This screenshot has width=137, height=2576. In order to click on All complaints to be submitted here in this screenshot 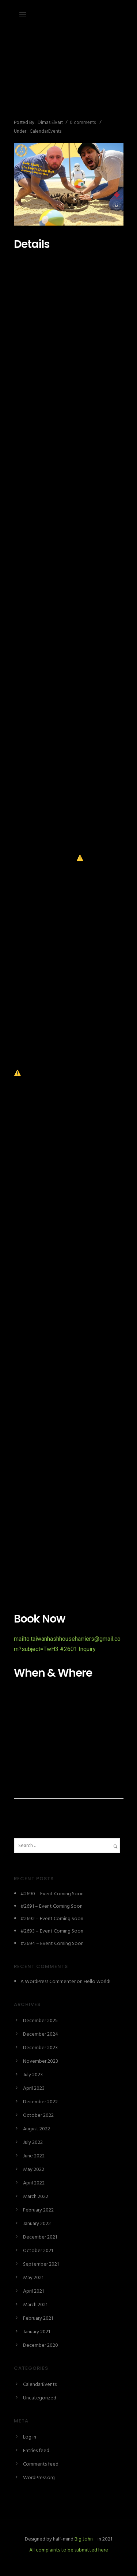, I will do `click(68, 2550)`.